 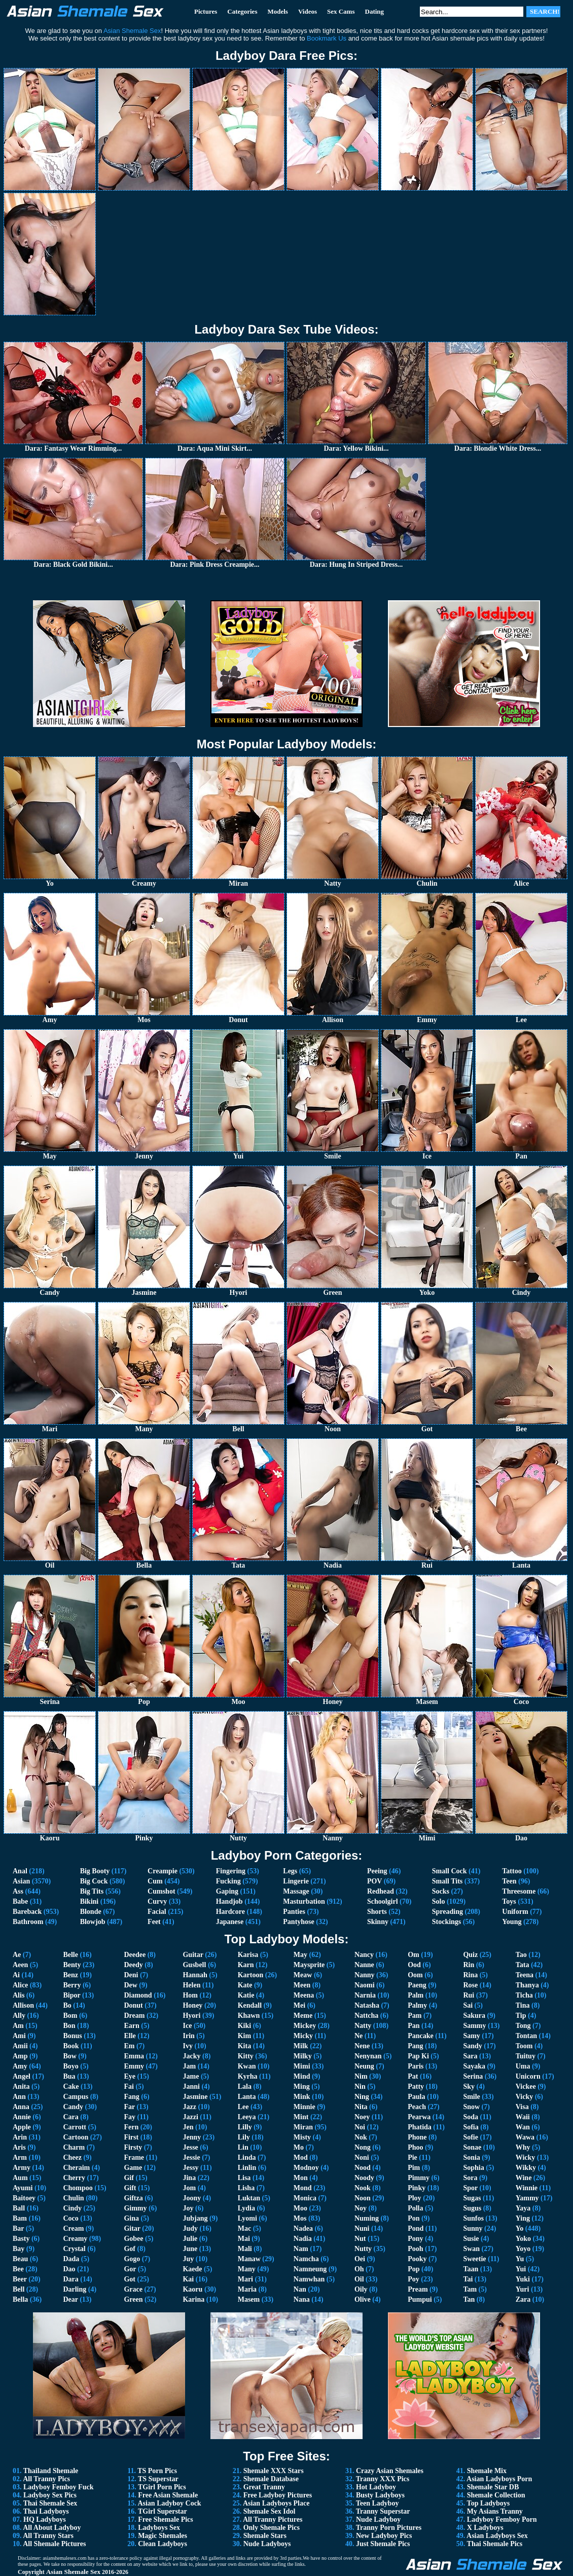 I want to click on Polla, so click(x=415, y=2208).